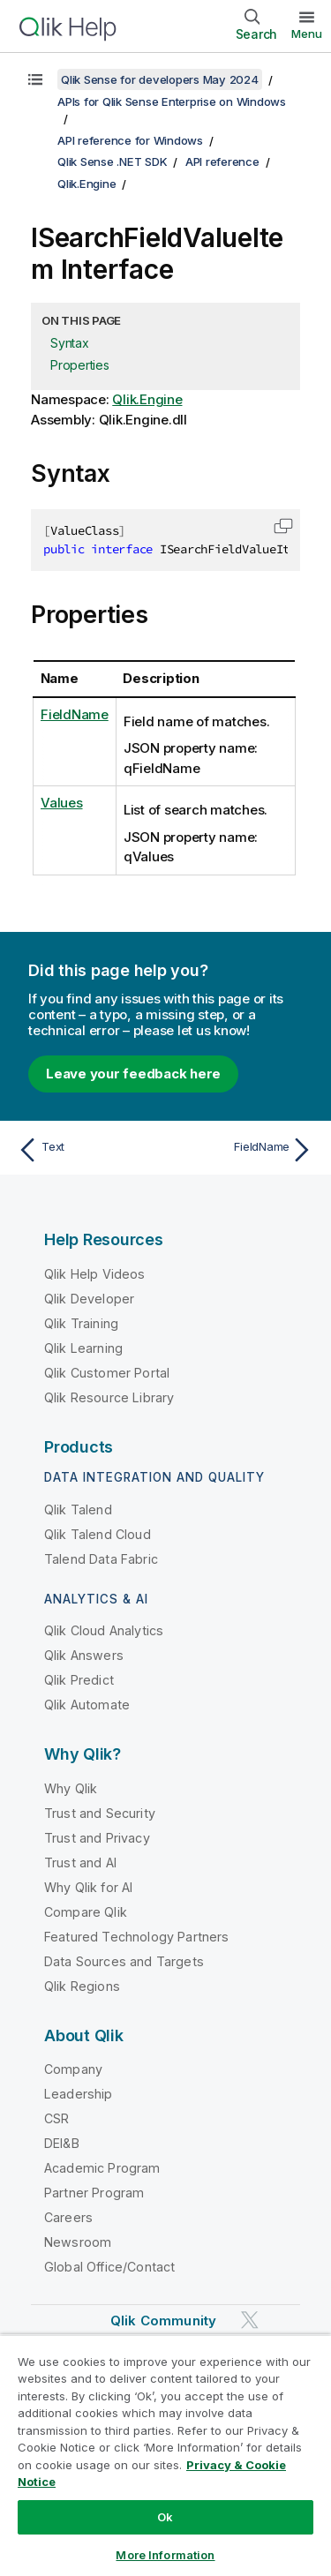  I want to click on [Show table of contents], so click(35, 79).